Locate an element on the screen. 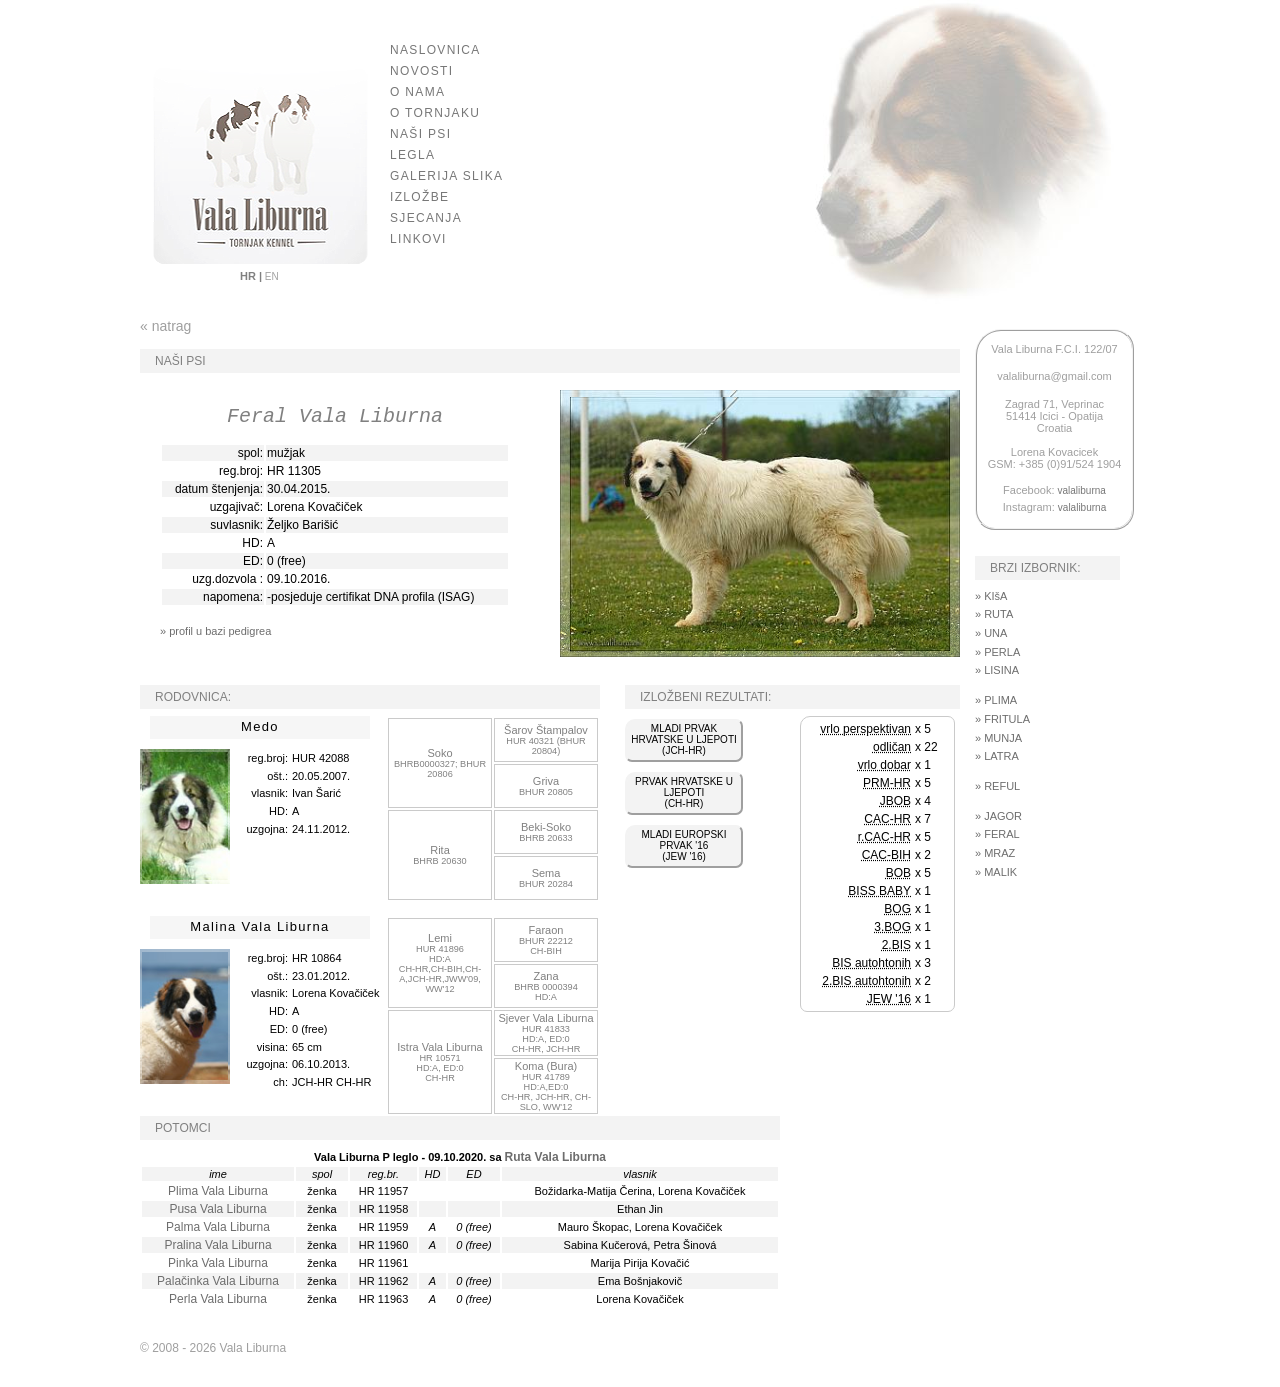 This screenshot has width=1280, height=1387. » UNA is located at coordinates (991, 633).